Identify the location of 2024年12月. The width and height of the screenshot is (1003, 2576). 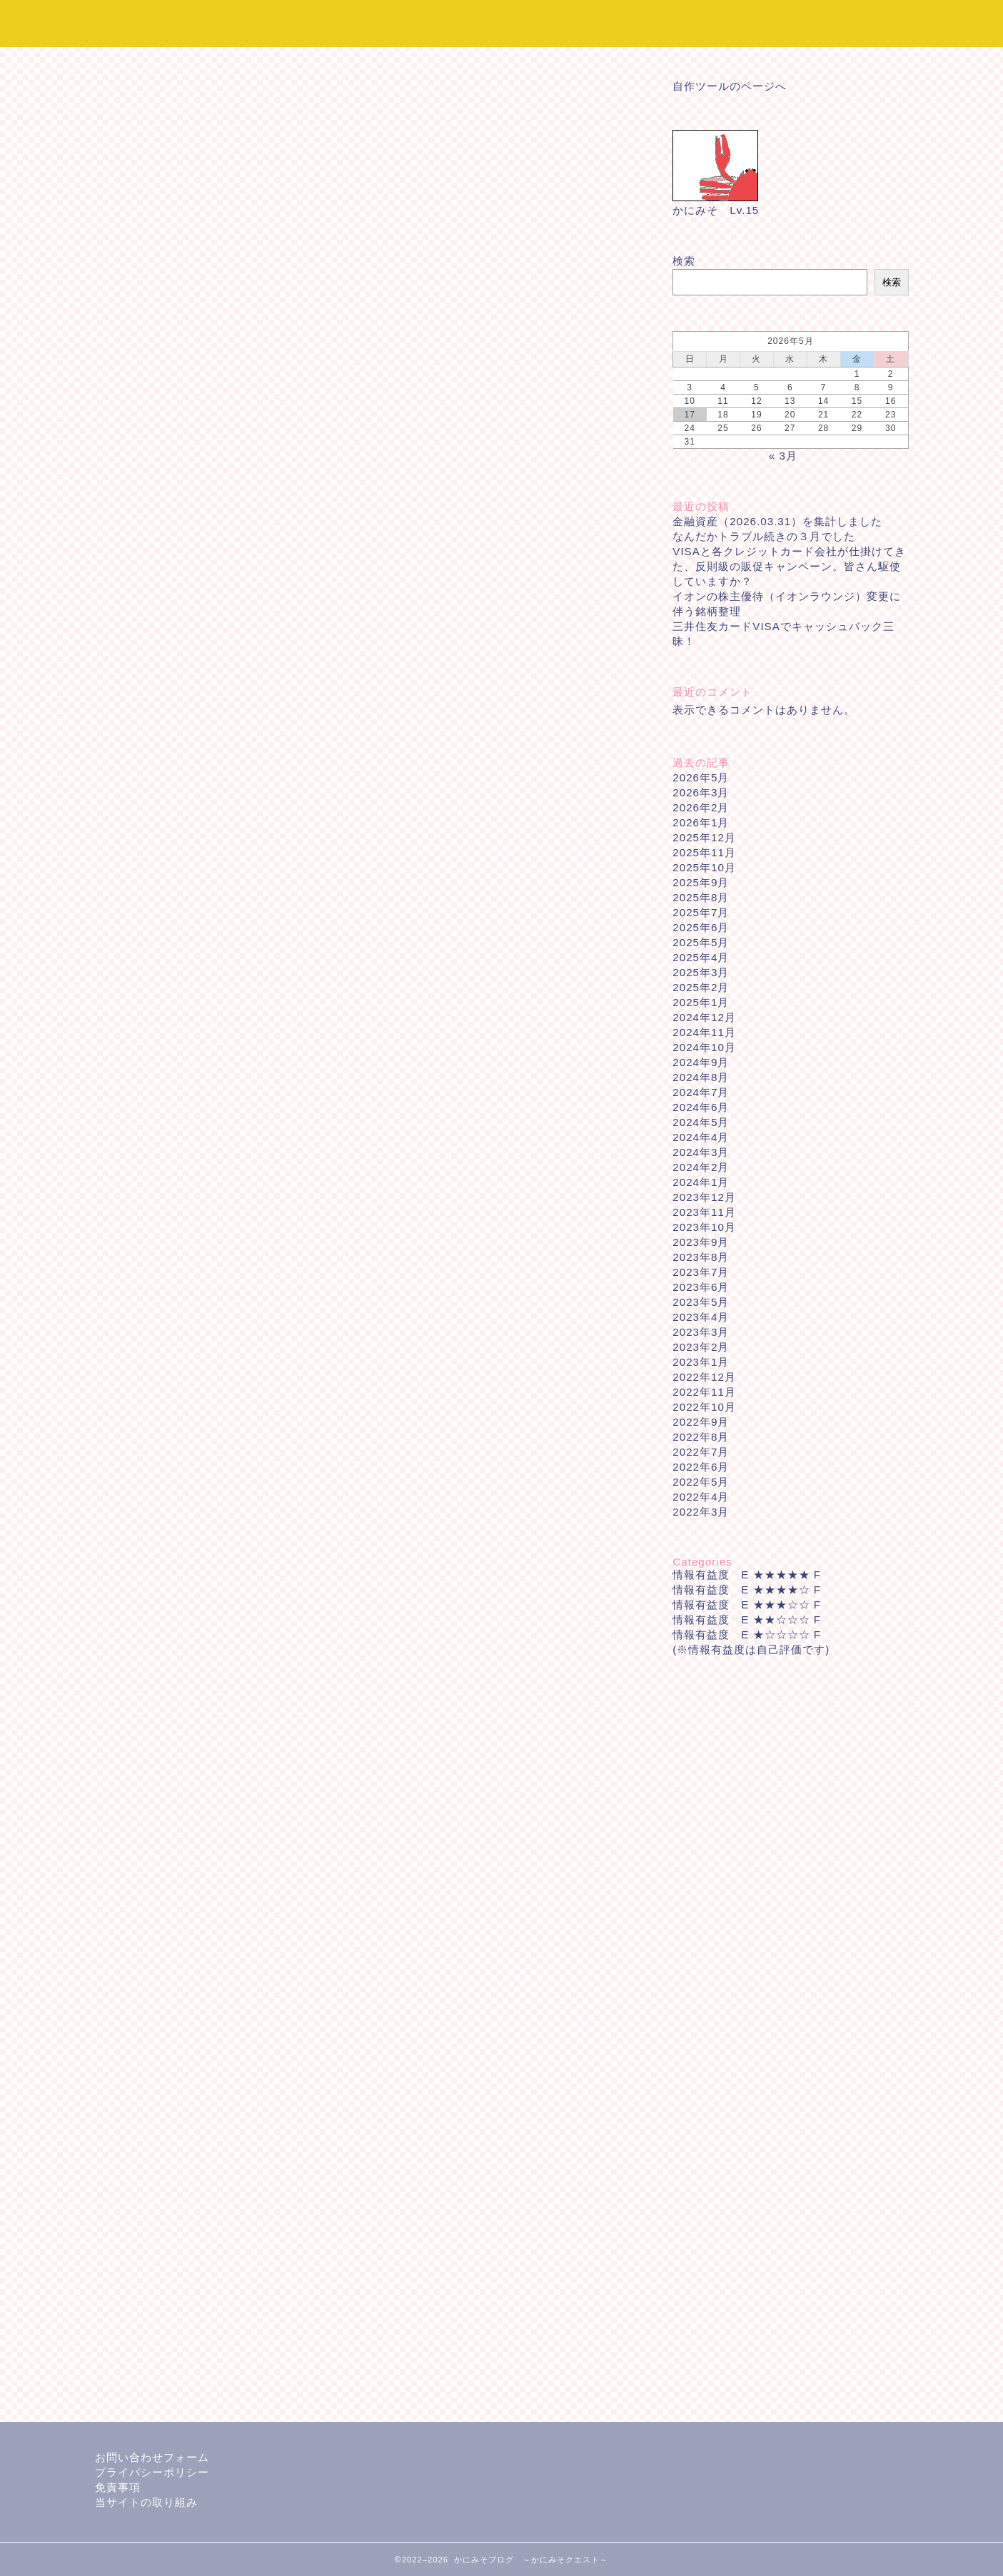
(704, 1017).